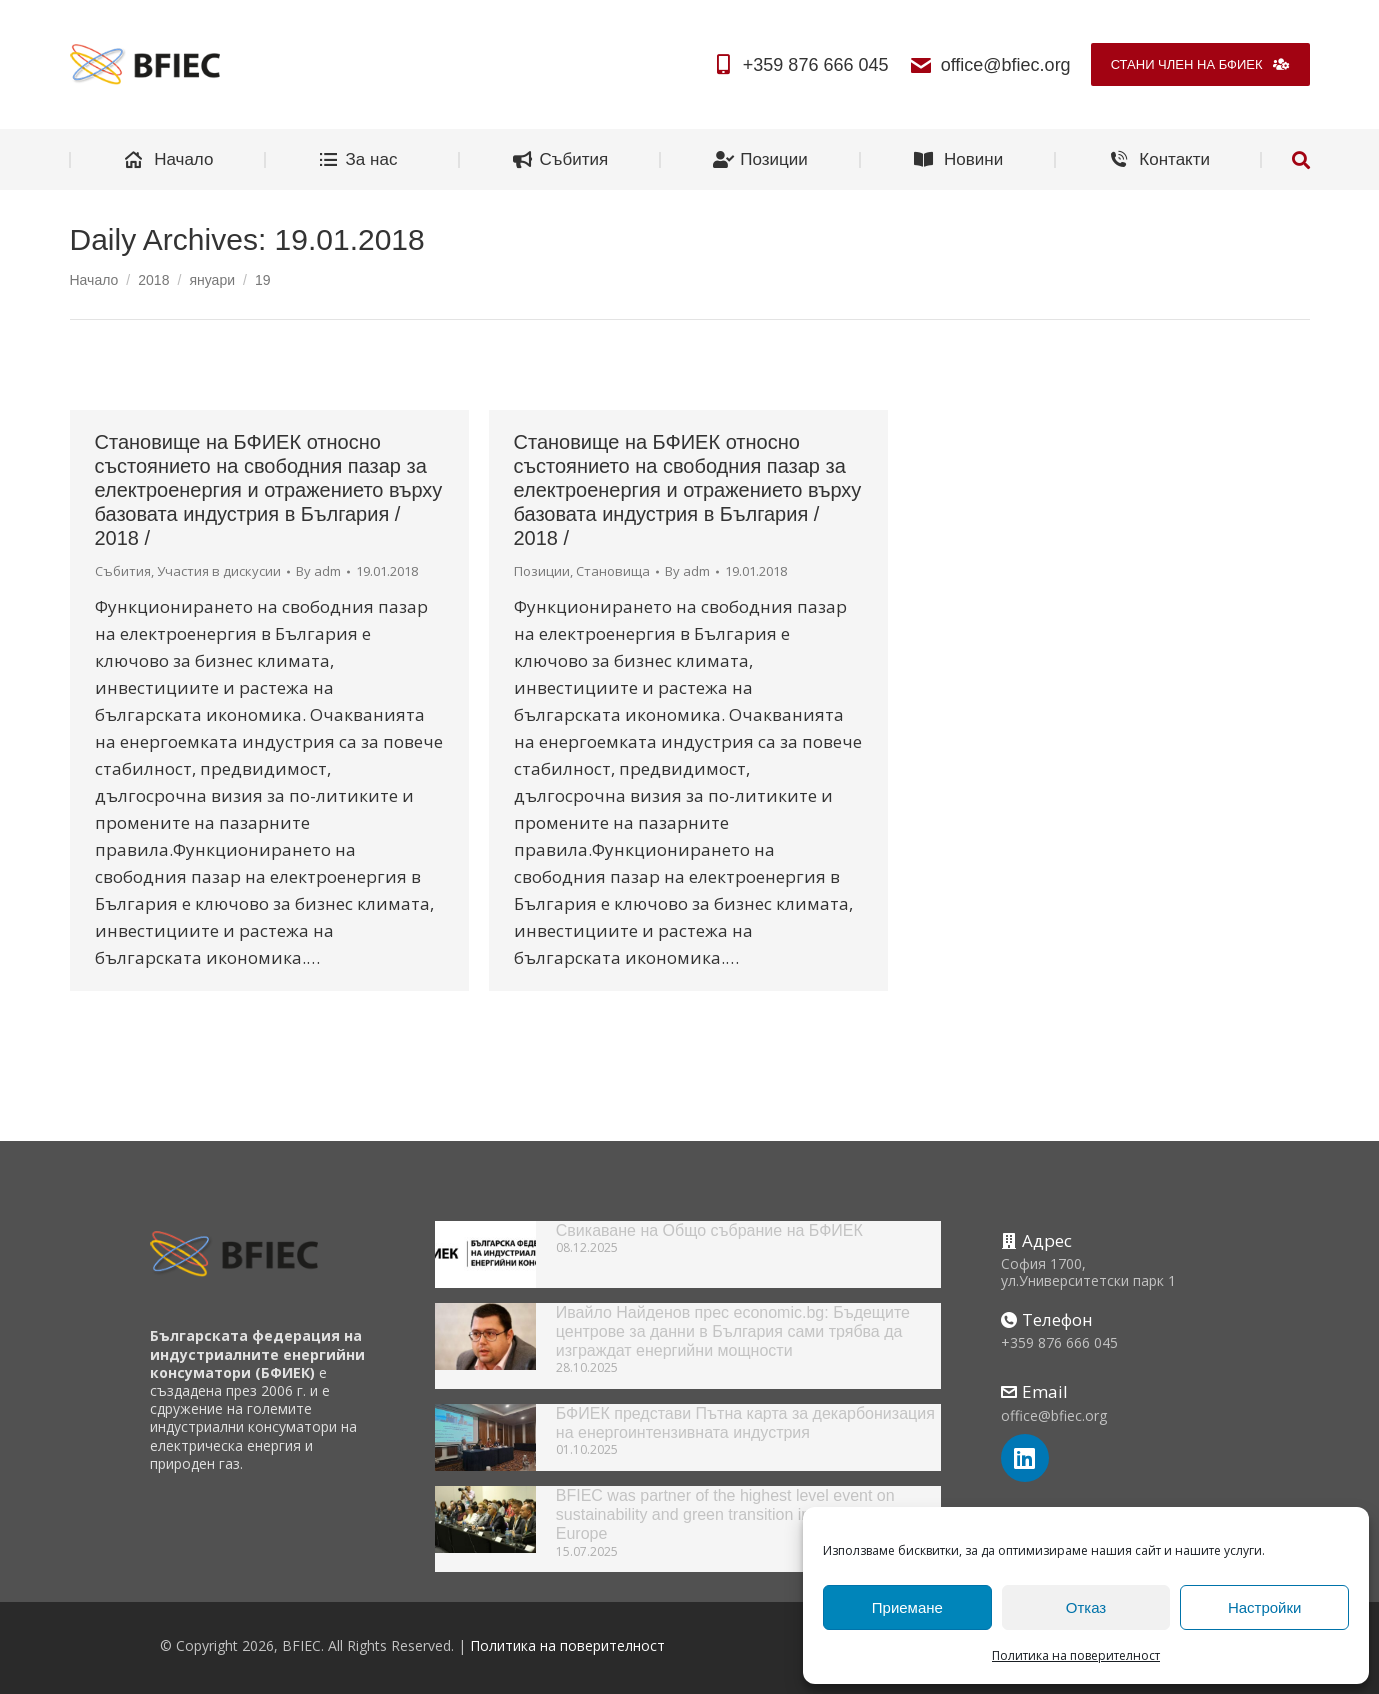 This screenshot has width=1379, height=1694. Describe the element at coordinates (800, 65) in the screenshot. I see `+359 876 666 045` at that location.